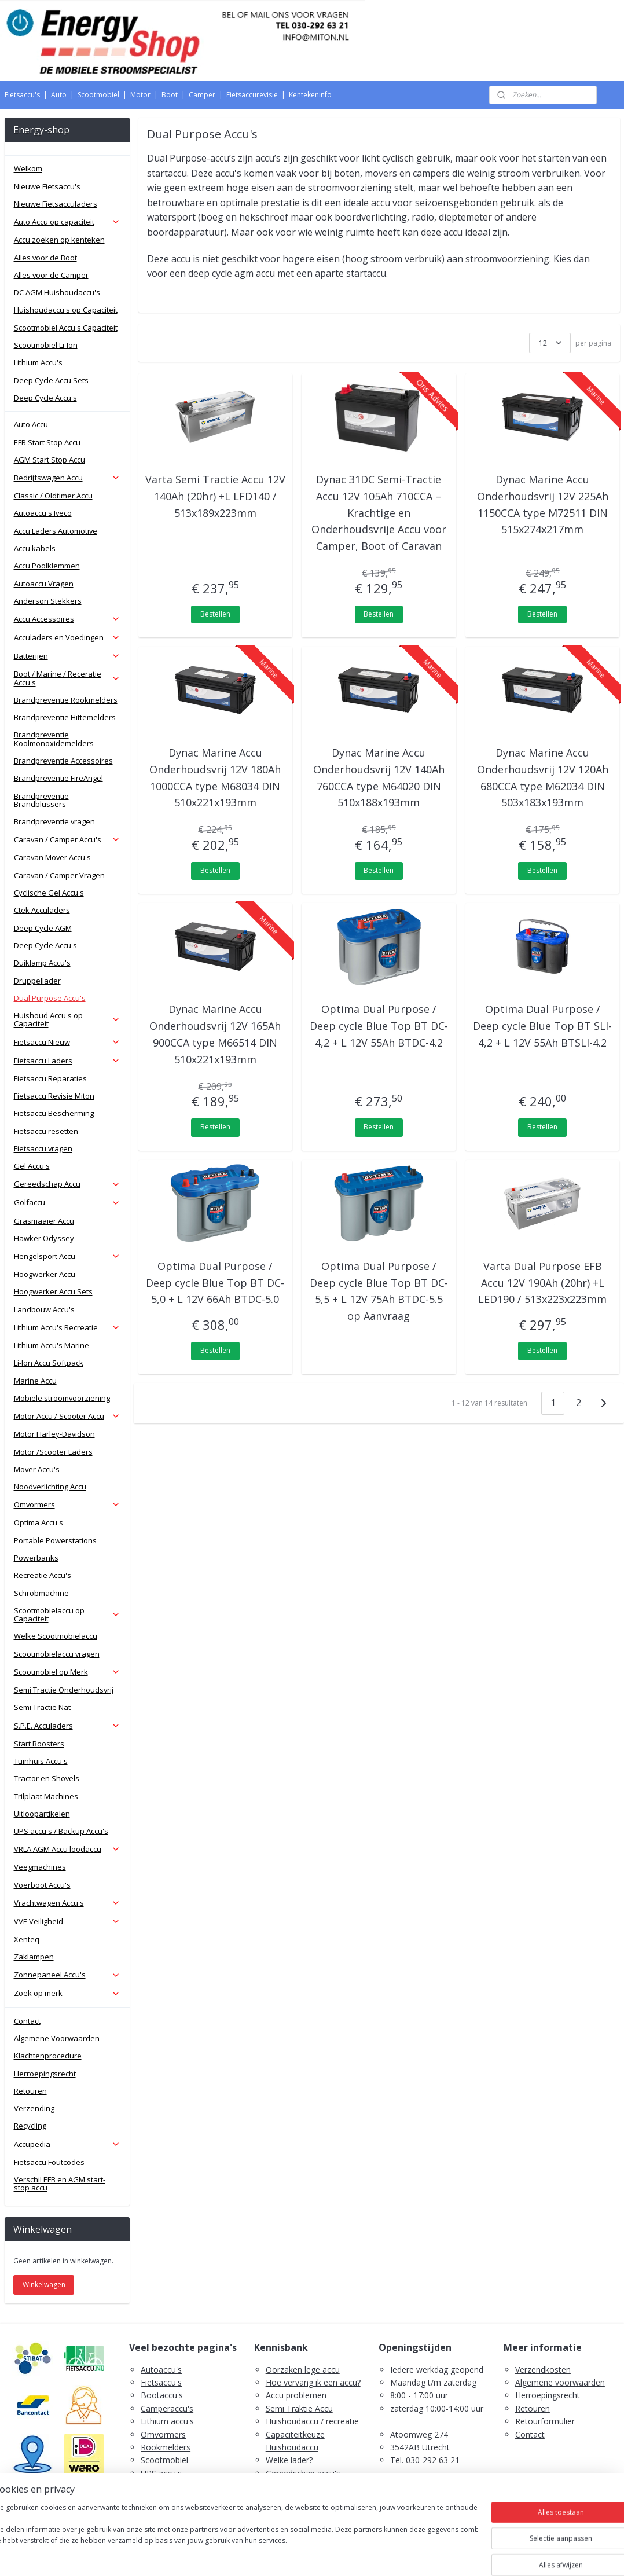 This screenshot has height=2576, width=624. Describe the element at coordinates (57, 2038) in the screenshot. I see `Algemene Voorwaarden` at that location.